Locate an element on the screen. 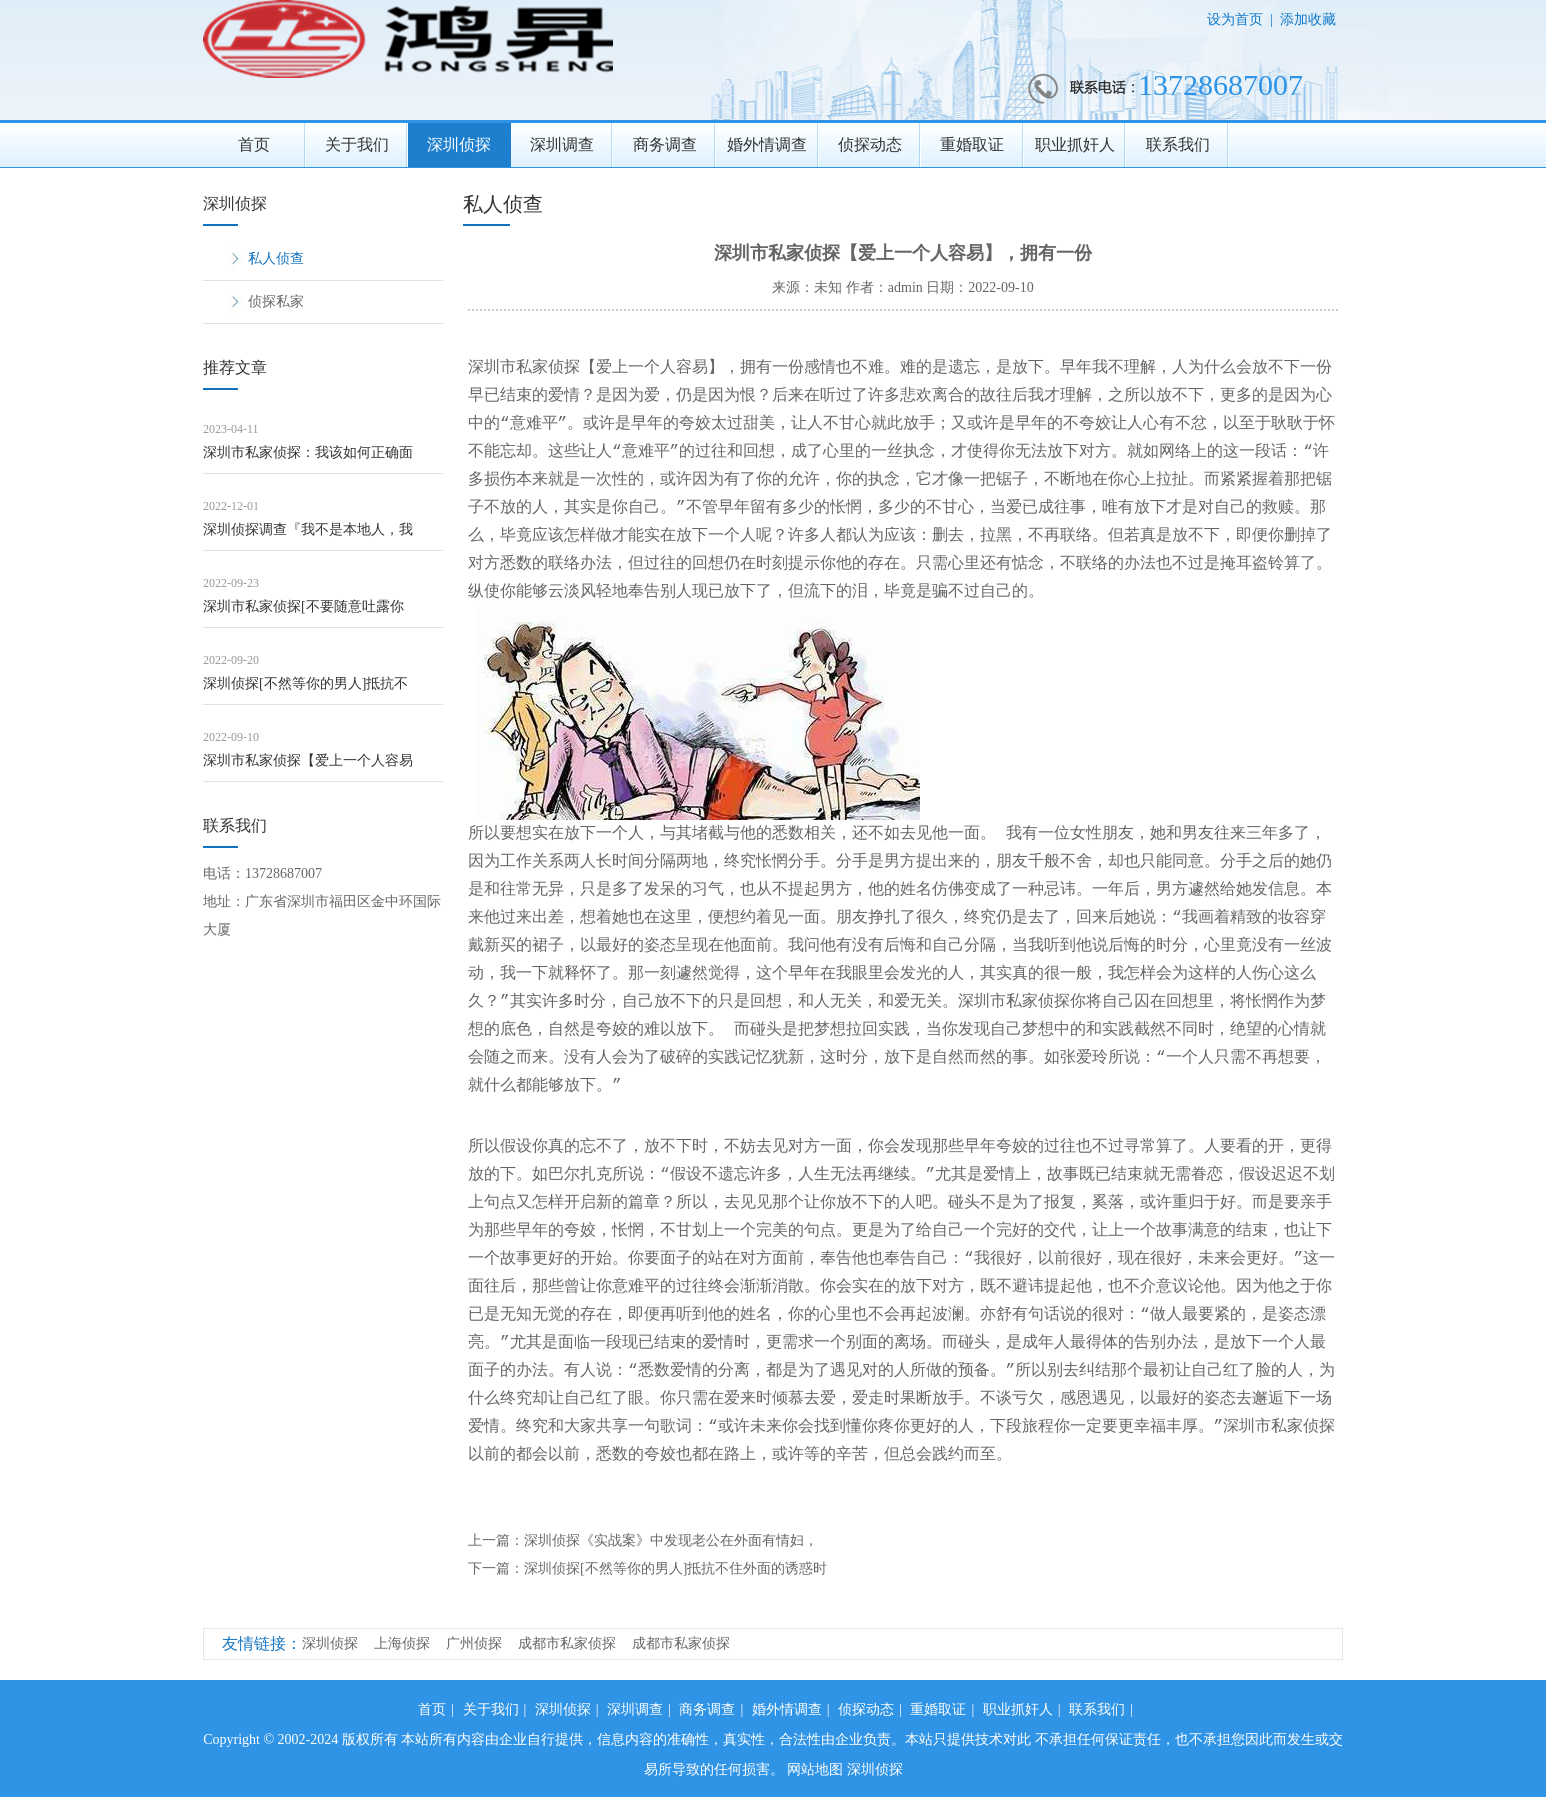 The image size is (1546, 1797). 侦探私家 is located at coordinates (276, 301).